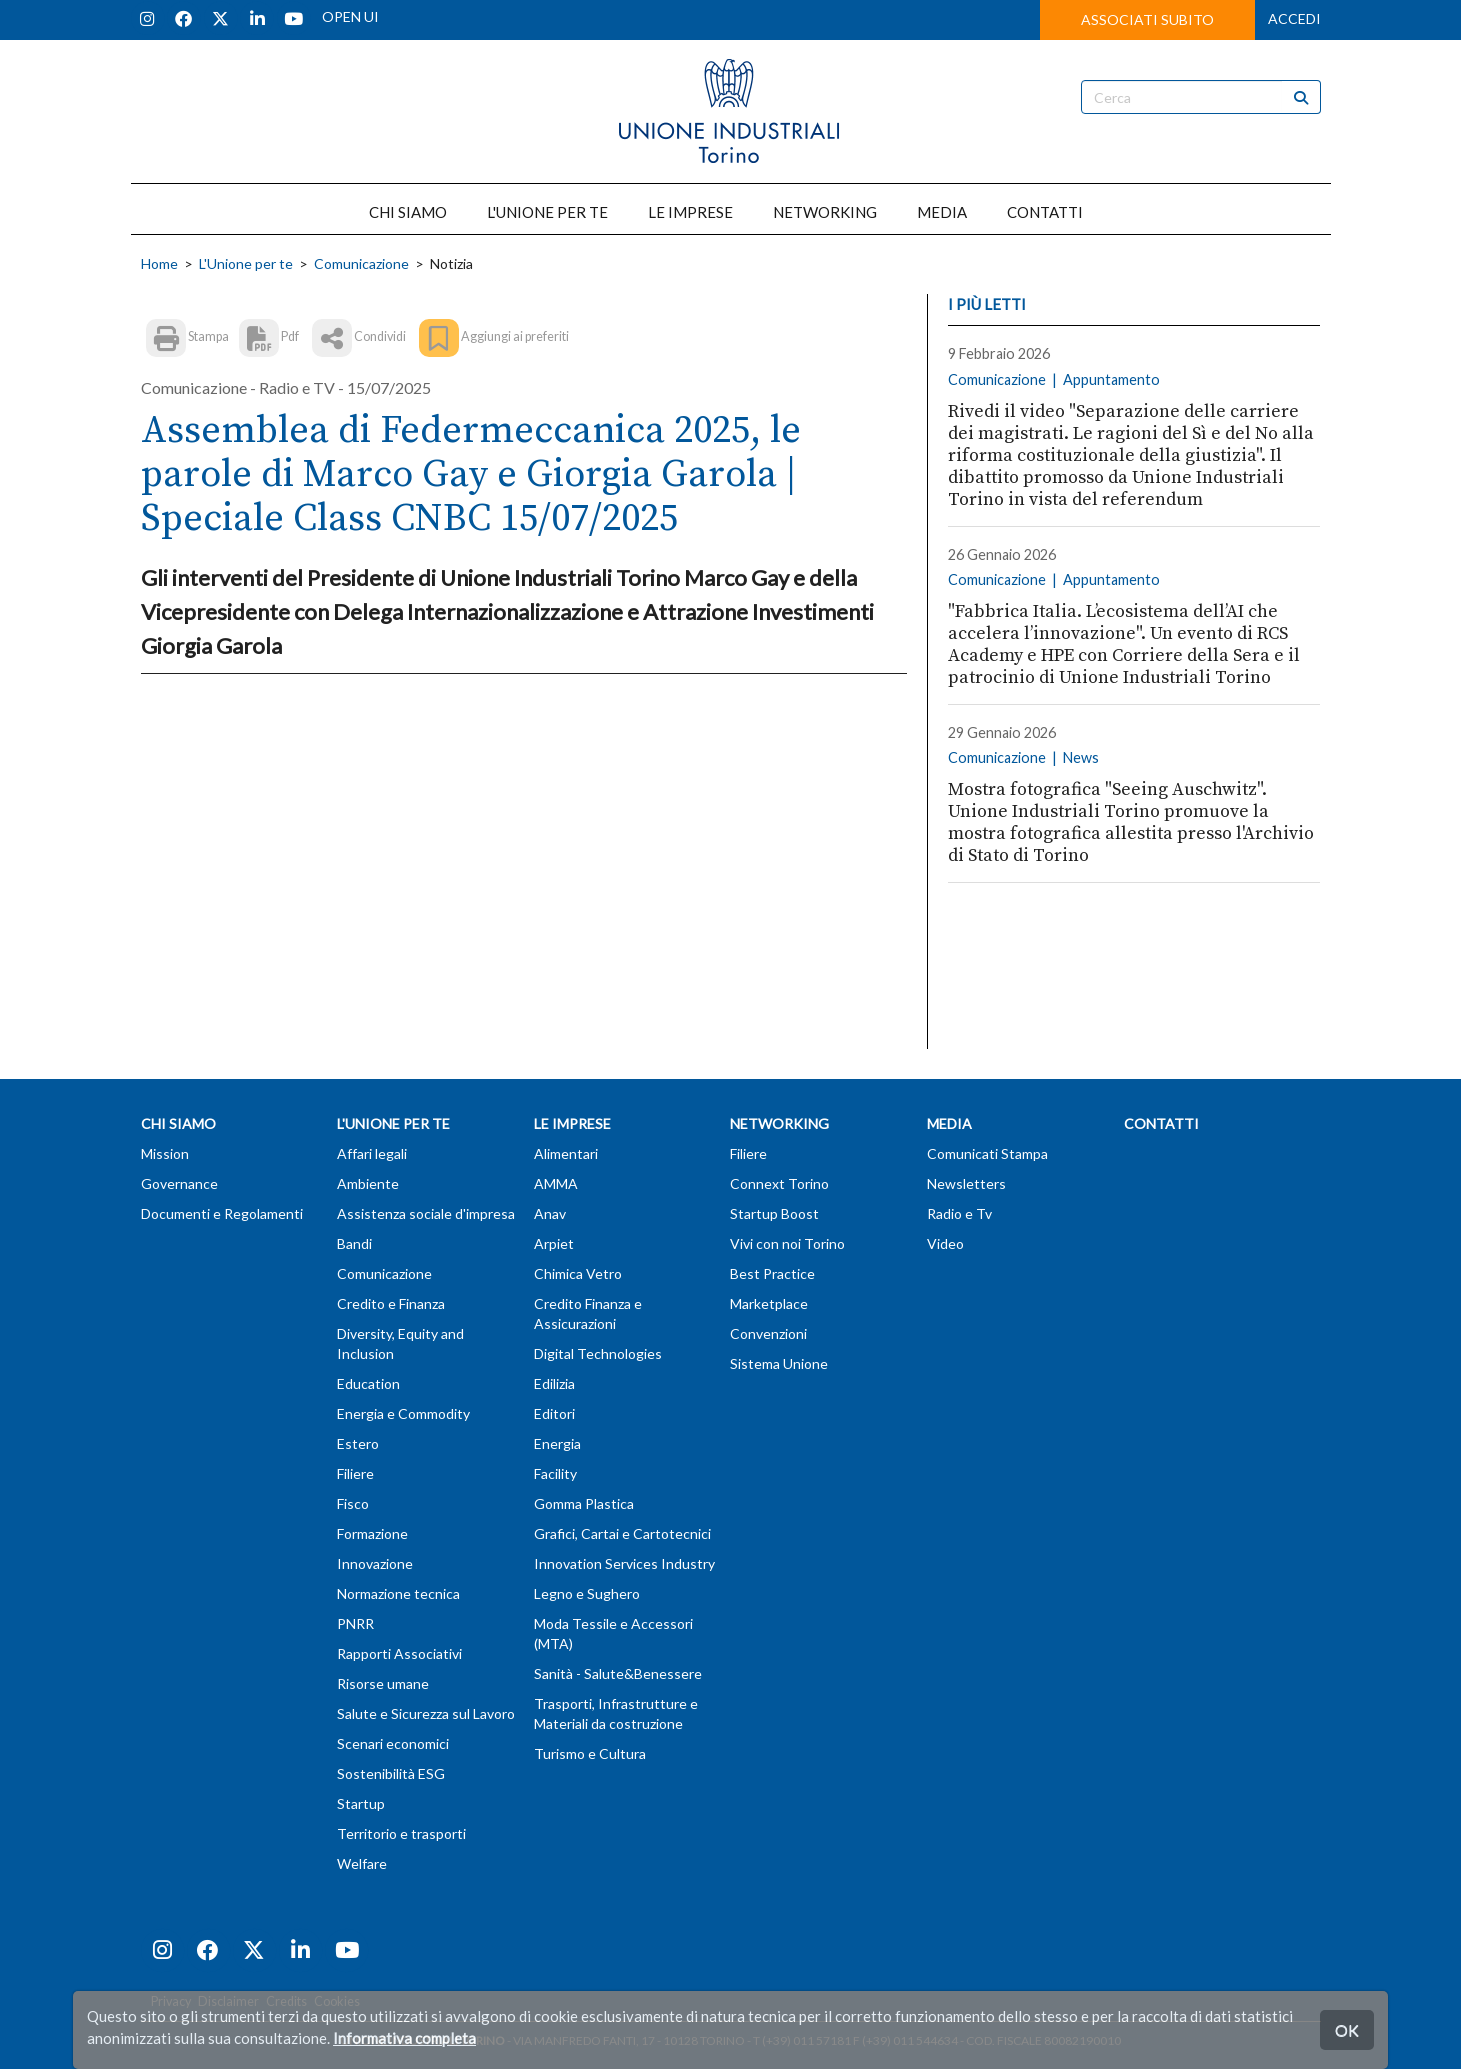 This screenshot has width=1461, height=2069. I want to click on Turismo e Cultura, so click(590, 1753).